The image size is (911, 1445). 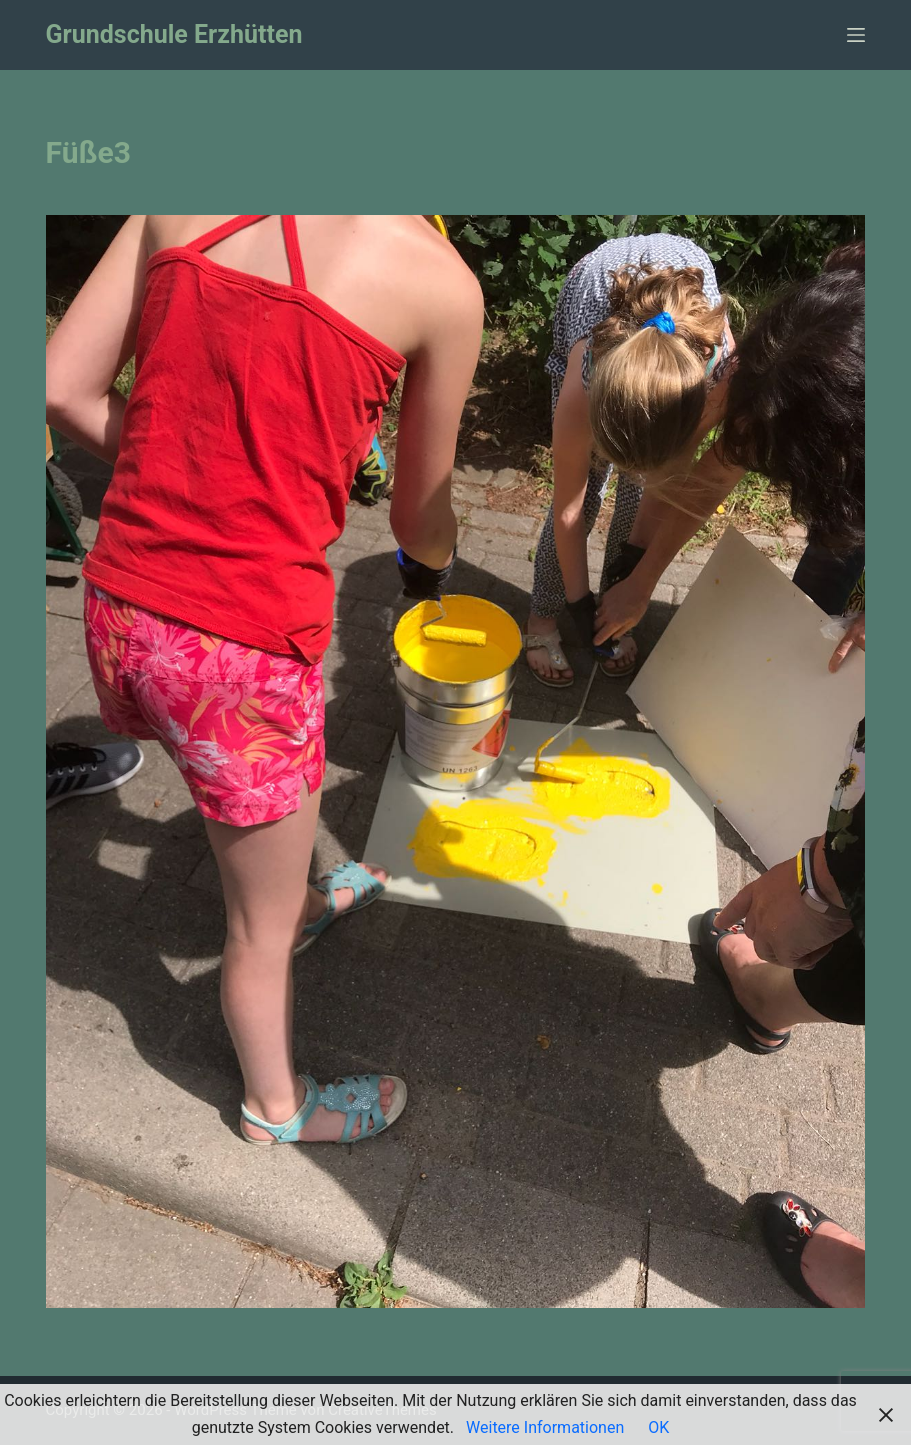 What do you see at coordinates (856, 35) in the screenshot?
I see `[Menü]` at bounding box center [856, 35].